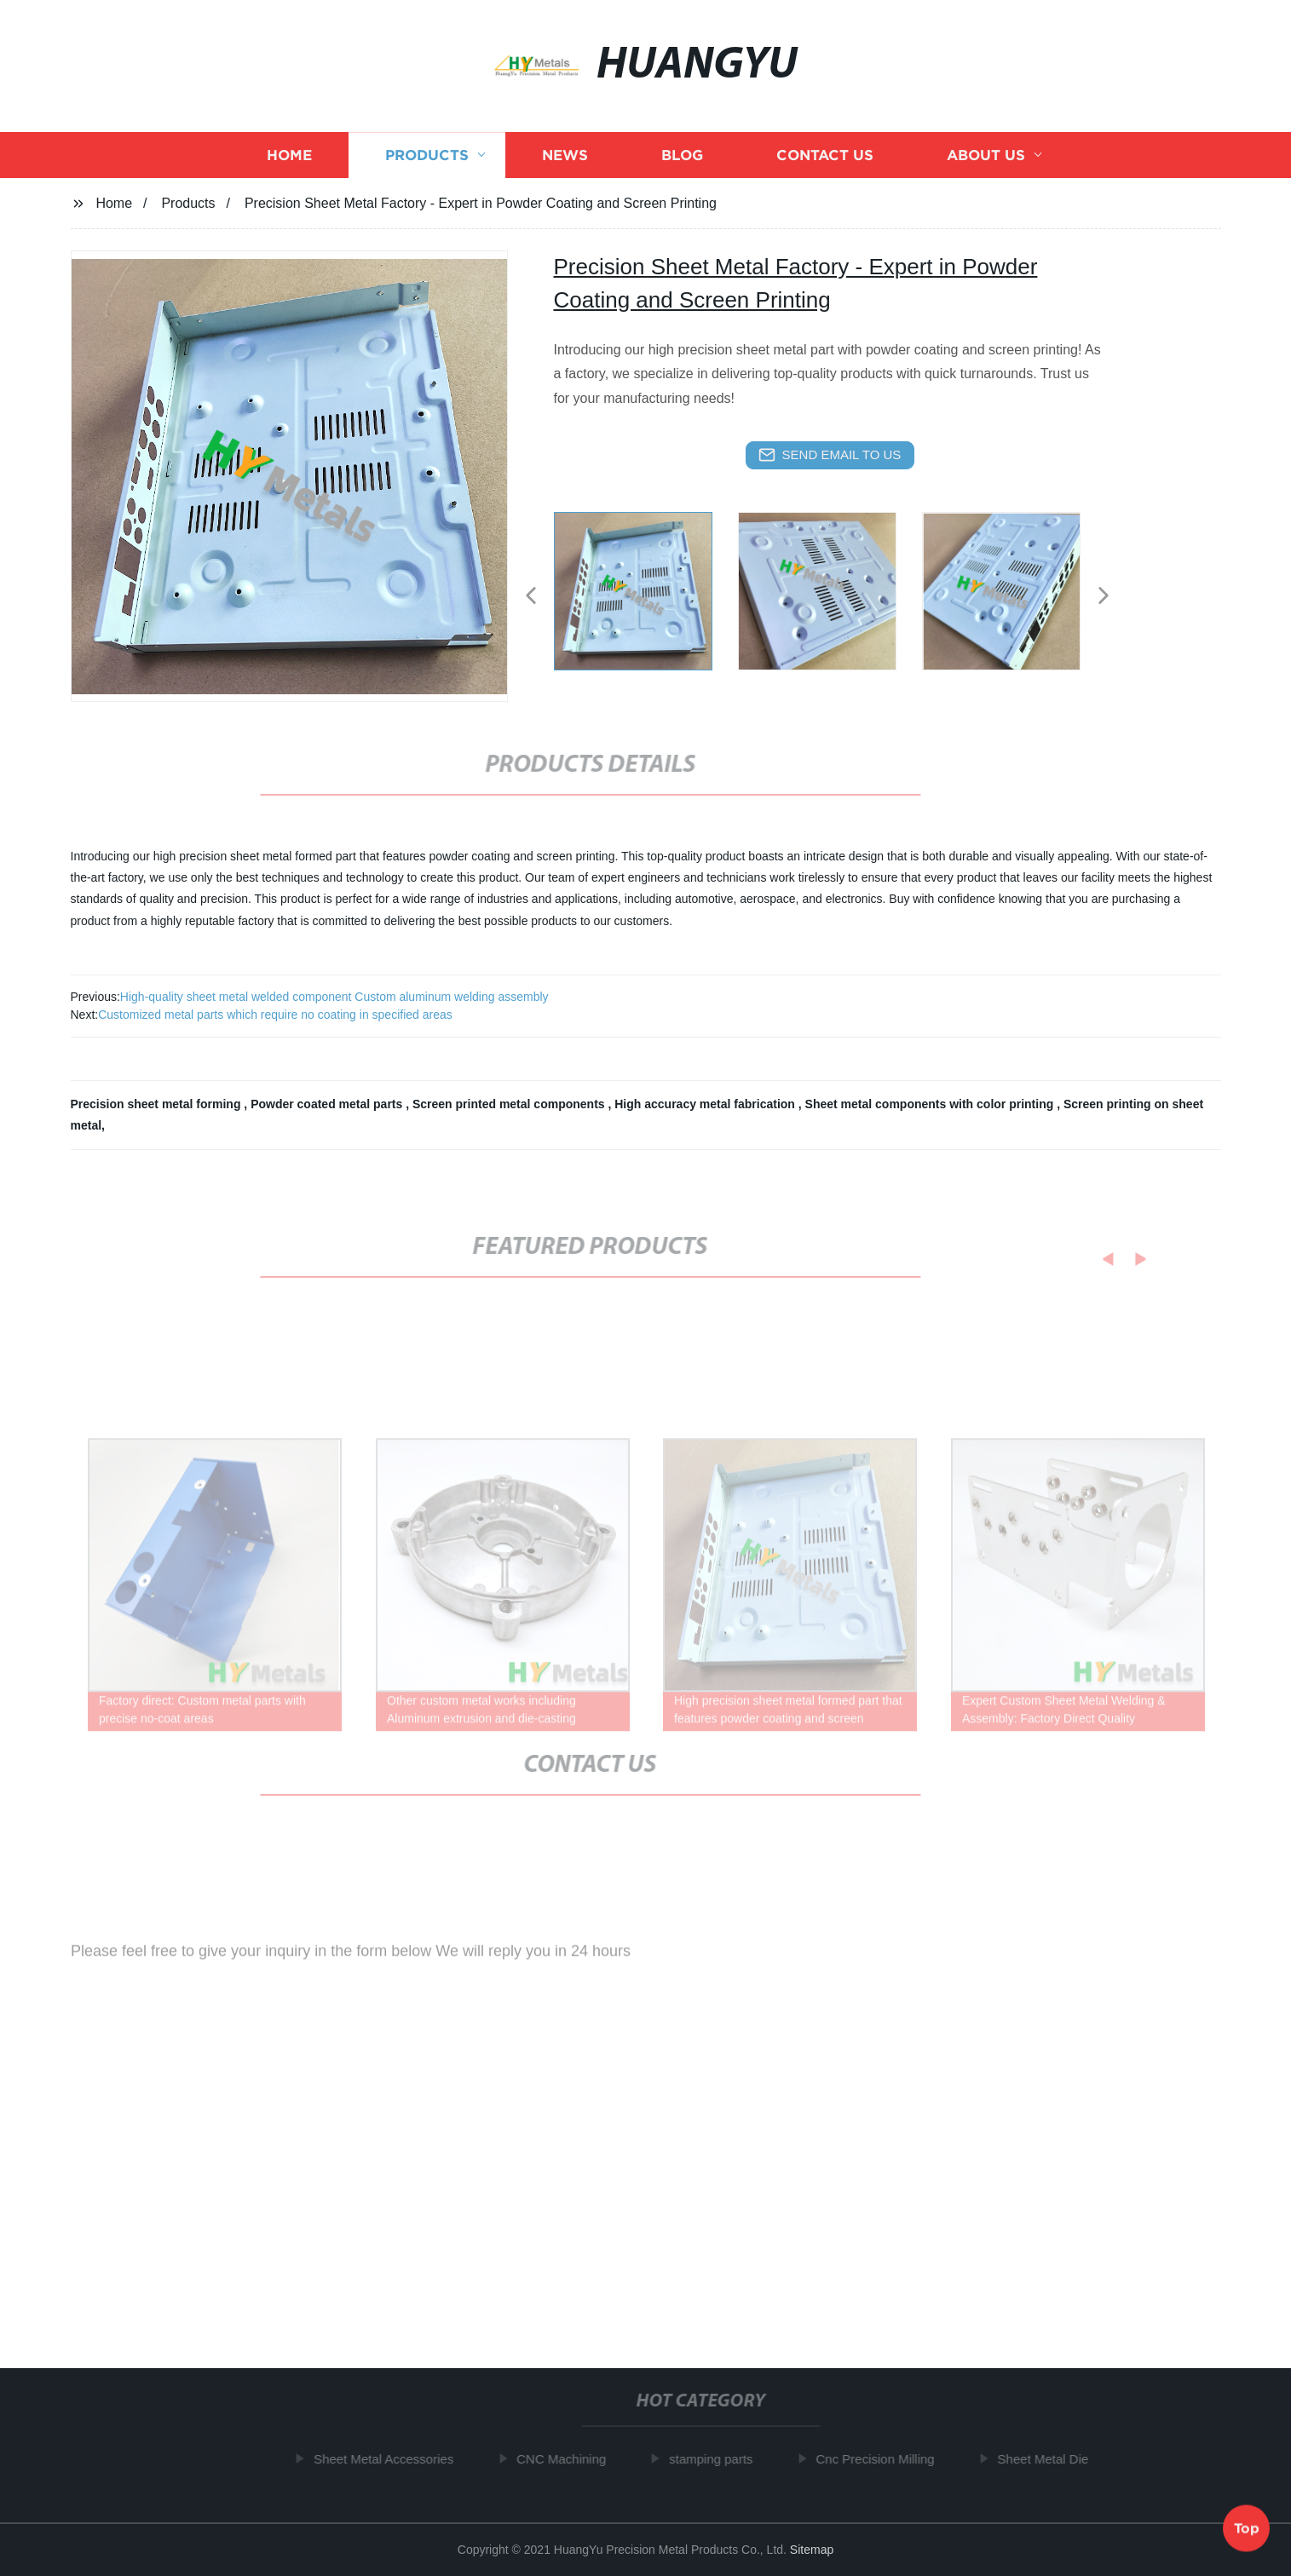 The width and height of the screenshot is (1291, 2576). What do you see at coordinates (289, 162) in the screenshot?
I see `Home` at bounding box center [289, 162].